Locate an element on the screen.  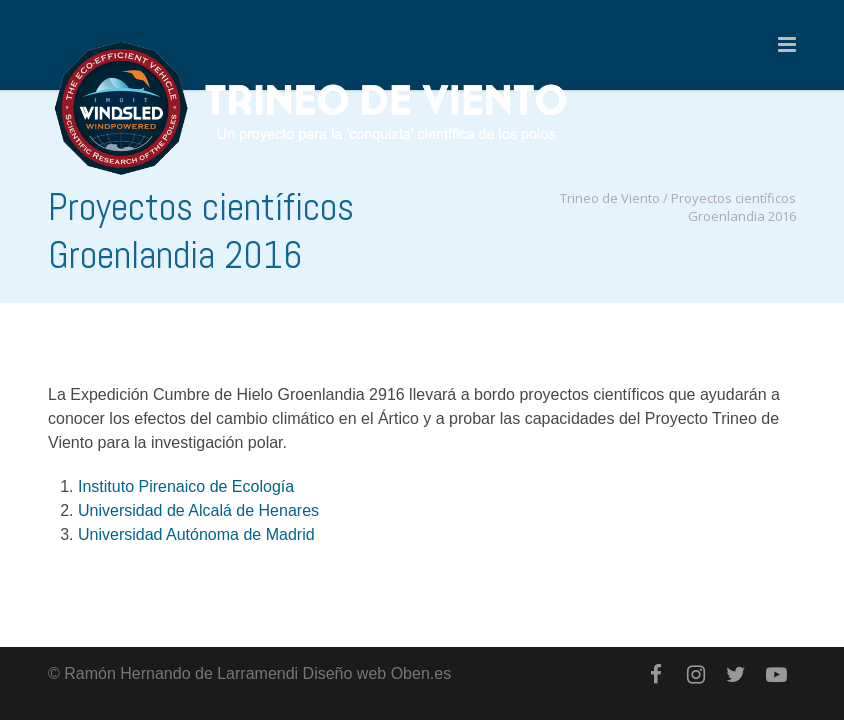
Universidad Autónoma de Madrid is located at coordinates (196, 534).